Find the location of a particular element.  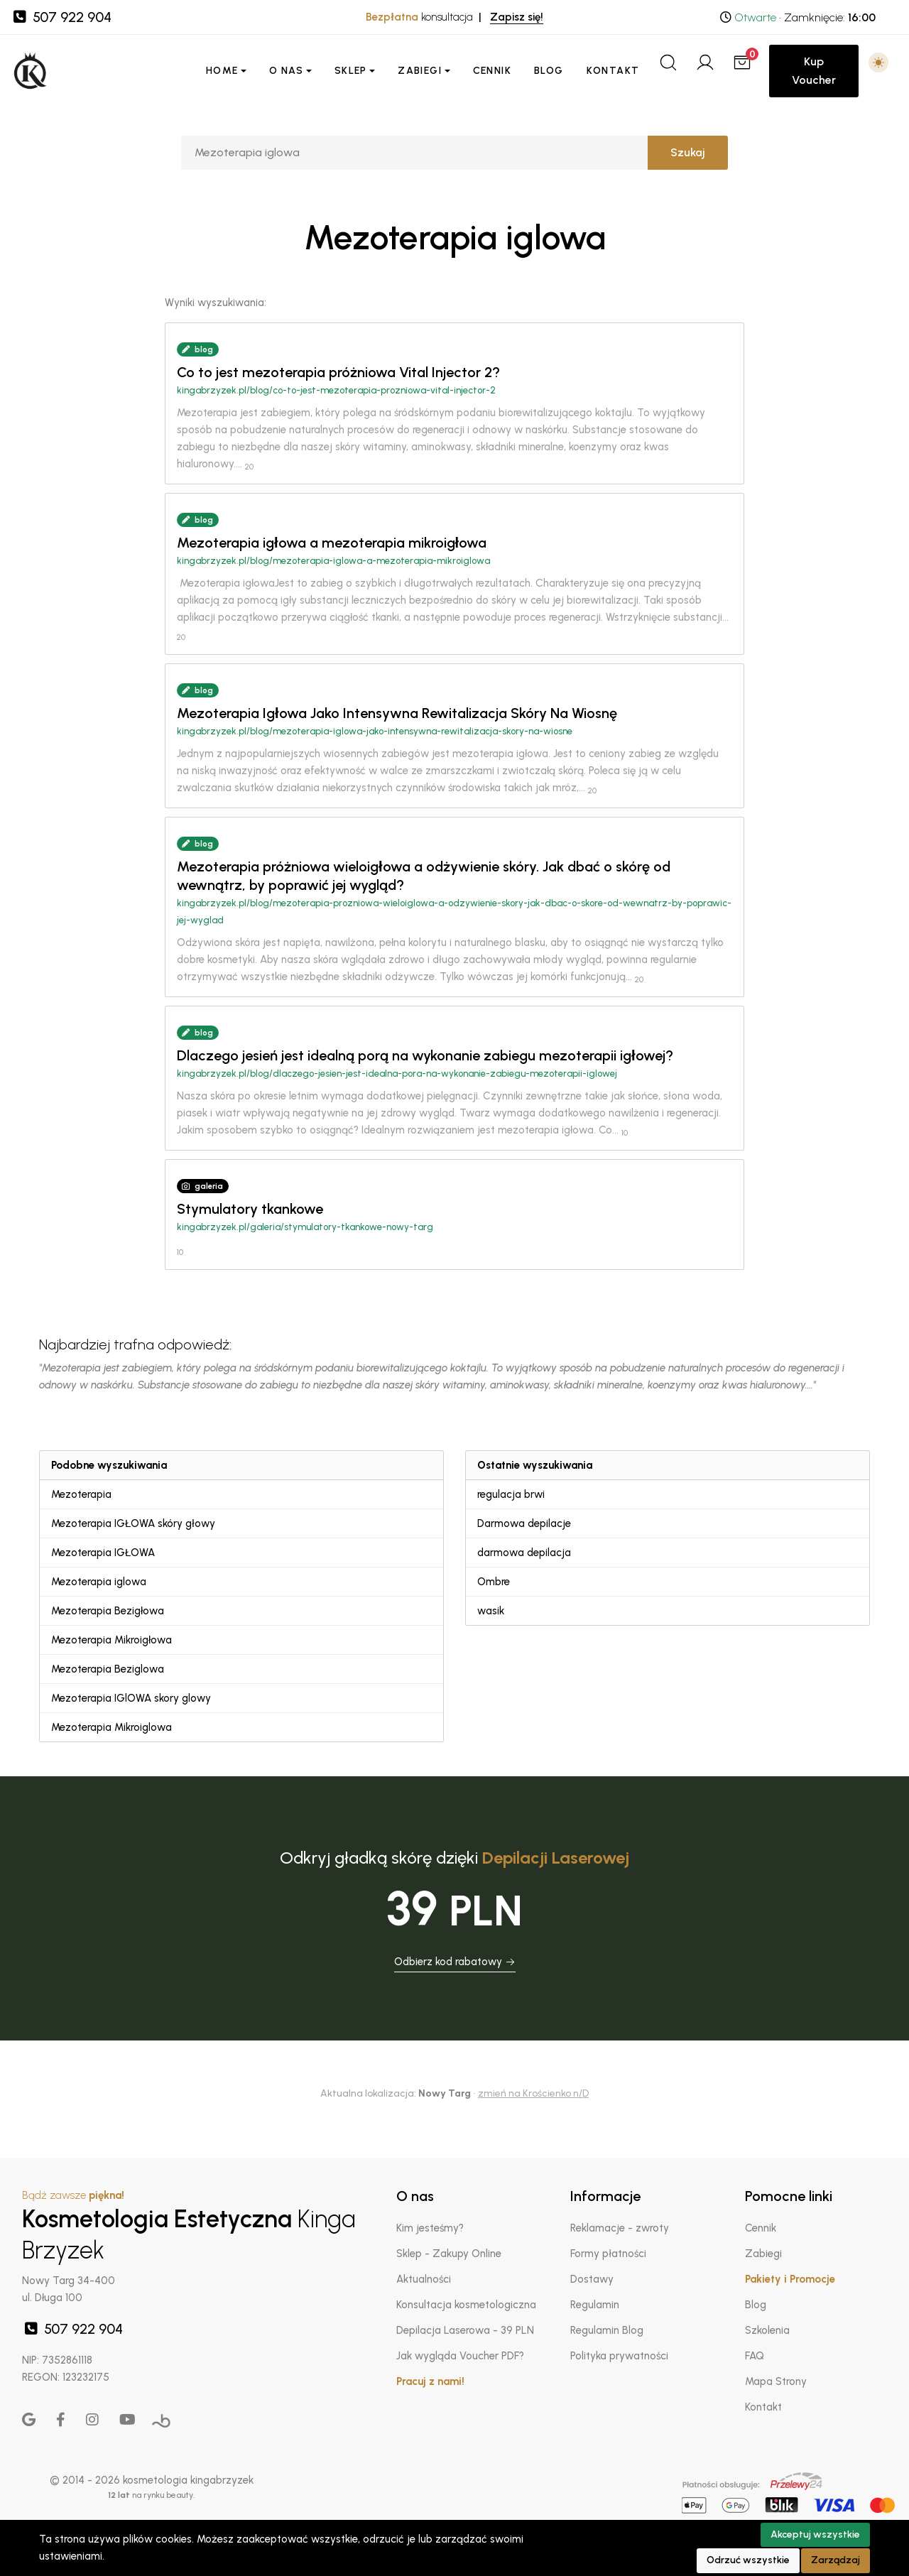

Zabiegi is located at coordinates (420, 71).